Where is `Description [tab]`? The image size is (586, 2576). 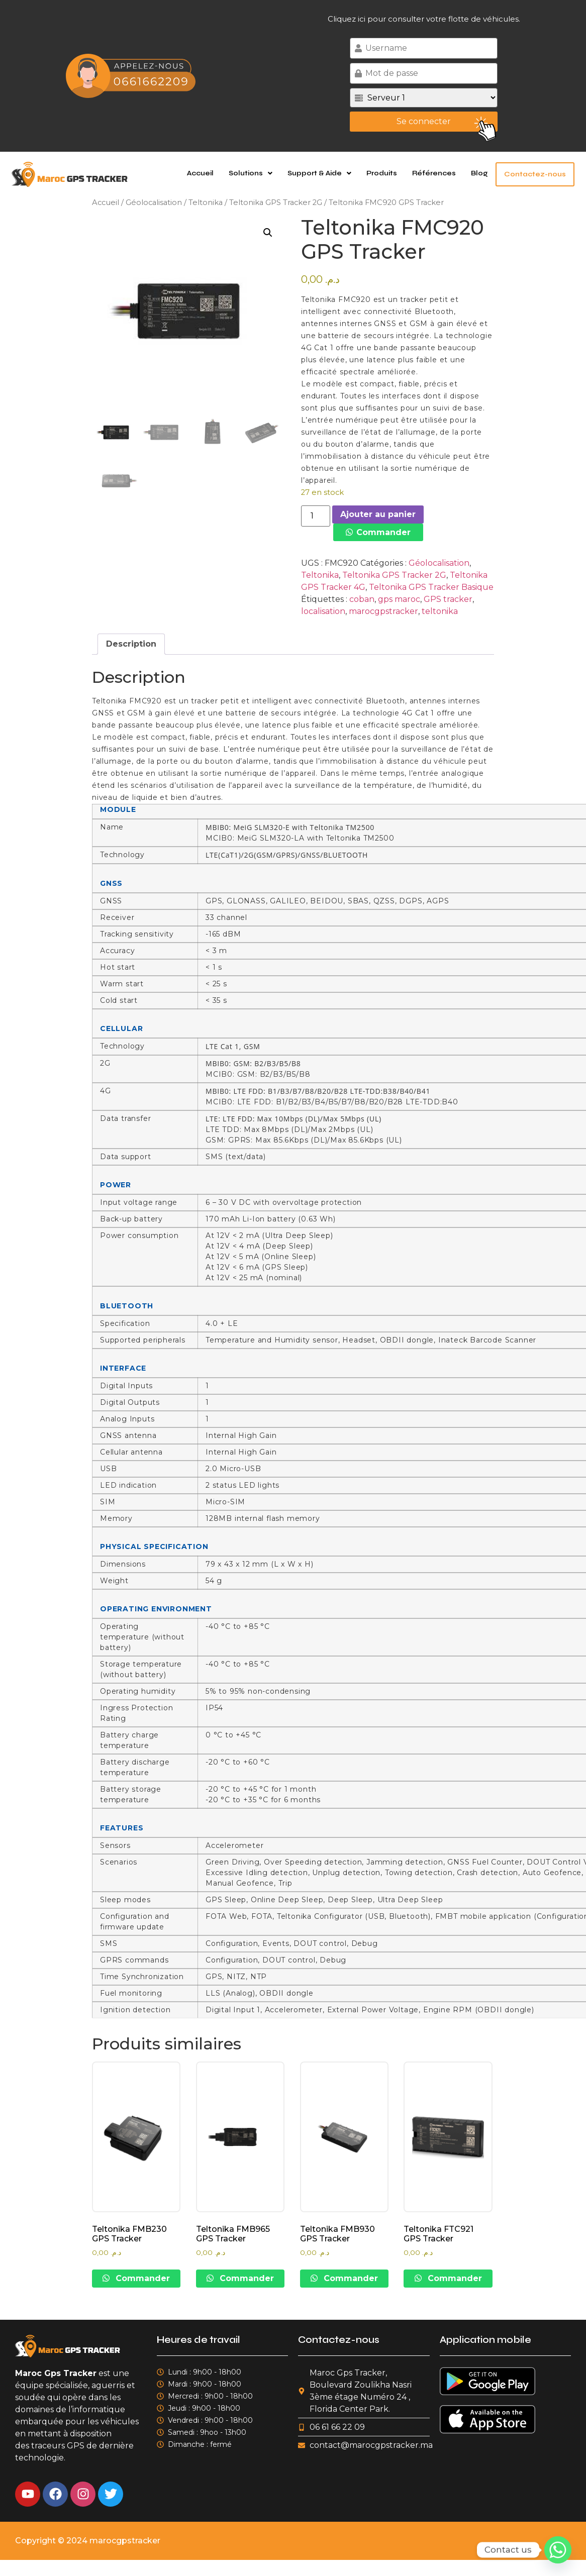
Description [tab] is located at coordinates (131, 644).